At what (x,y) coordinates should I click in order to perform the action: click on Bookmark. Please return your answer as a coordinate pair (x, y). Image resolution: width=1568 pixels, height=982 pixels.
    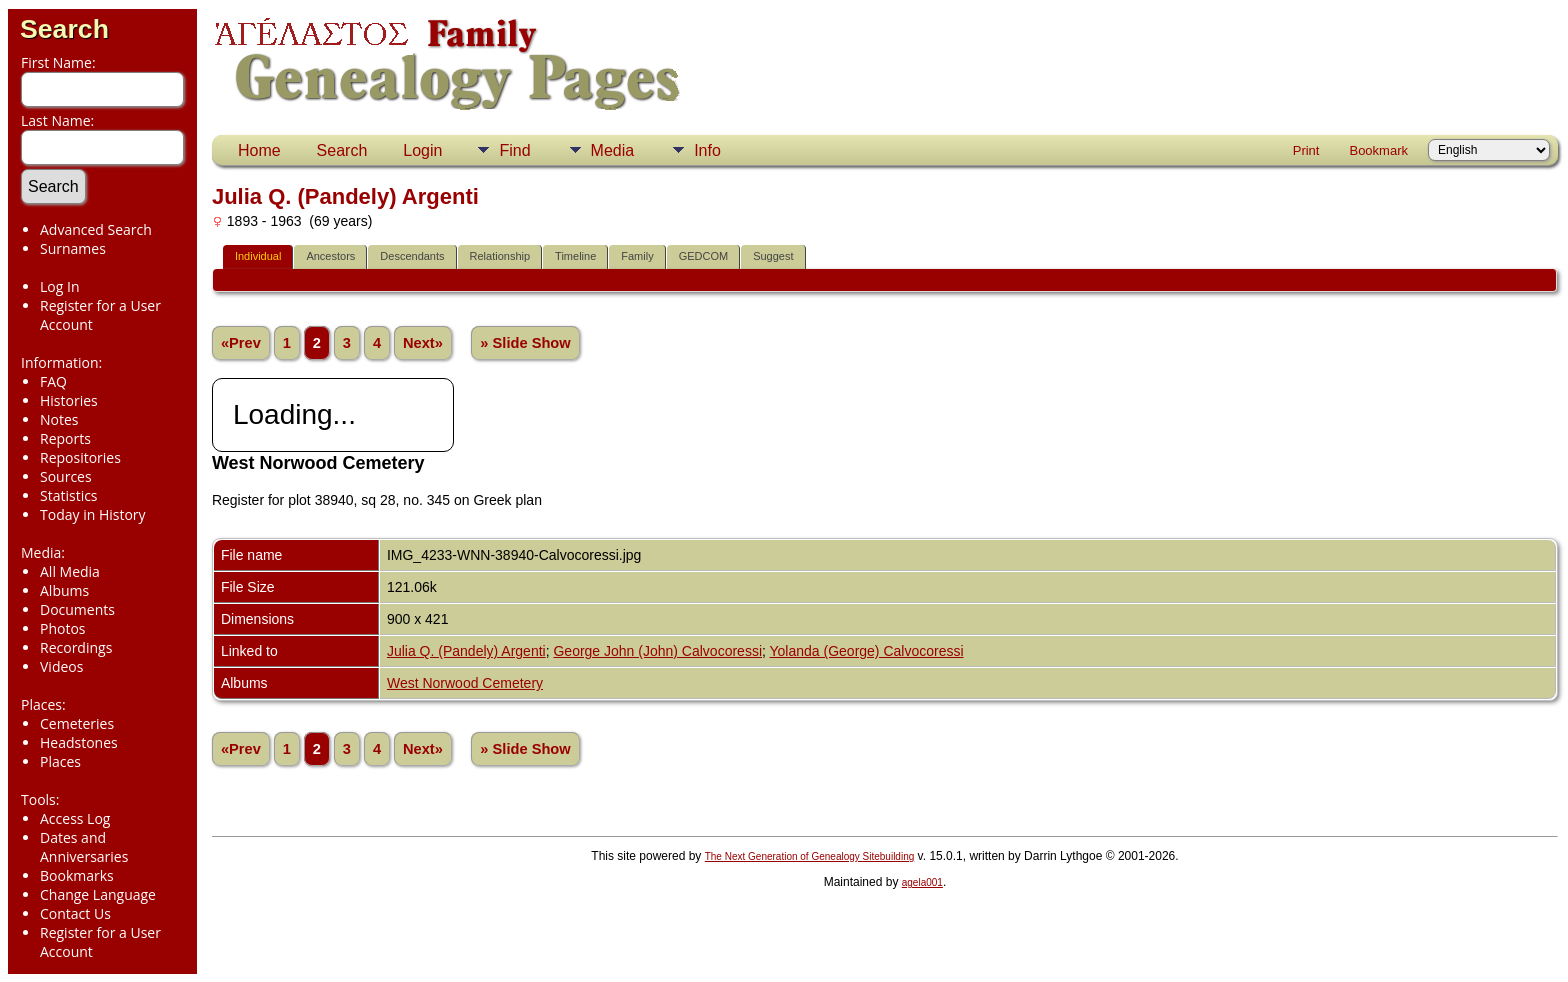
    Looking at the image, I should click on (1378, 150).